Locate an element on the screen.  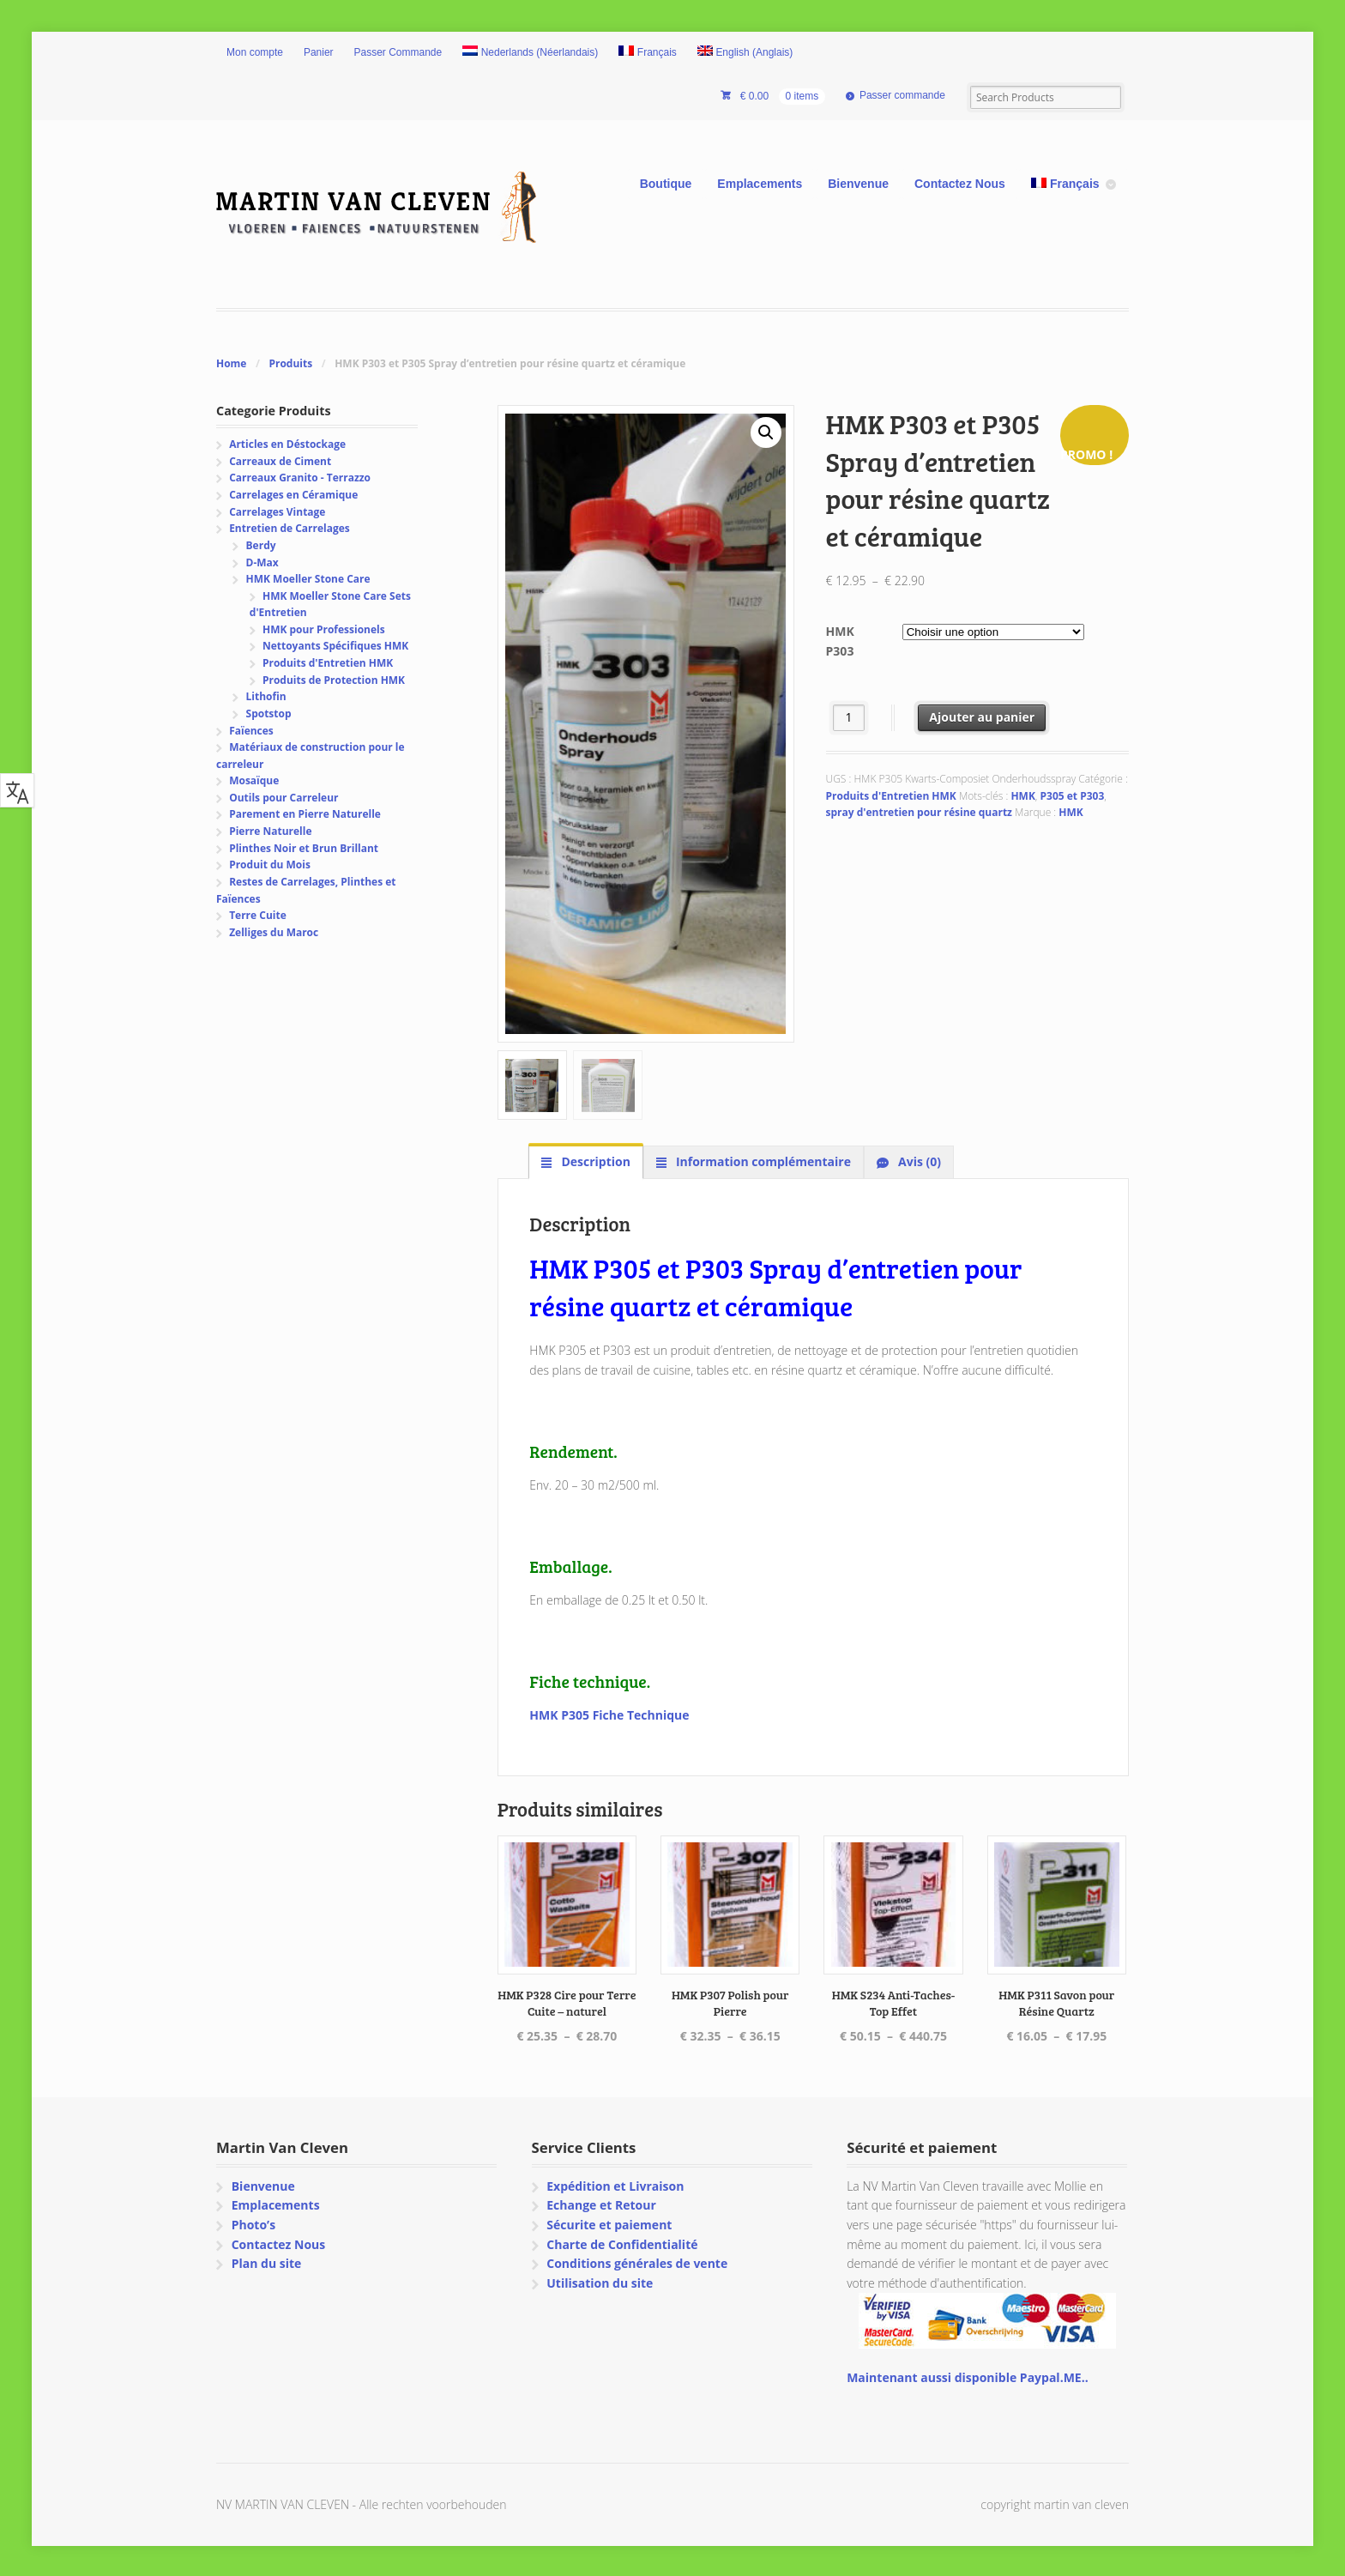
spray d'entretien pour résine quartz is located at coordinates (919, 812).